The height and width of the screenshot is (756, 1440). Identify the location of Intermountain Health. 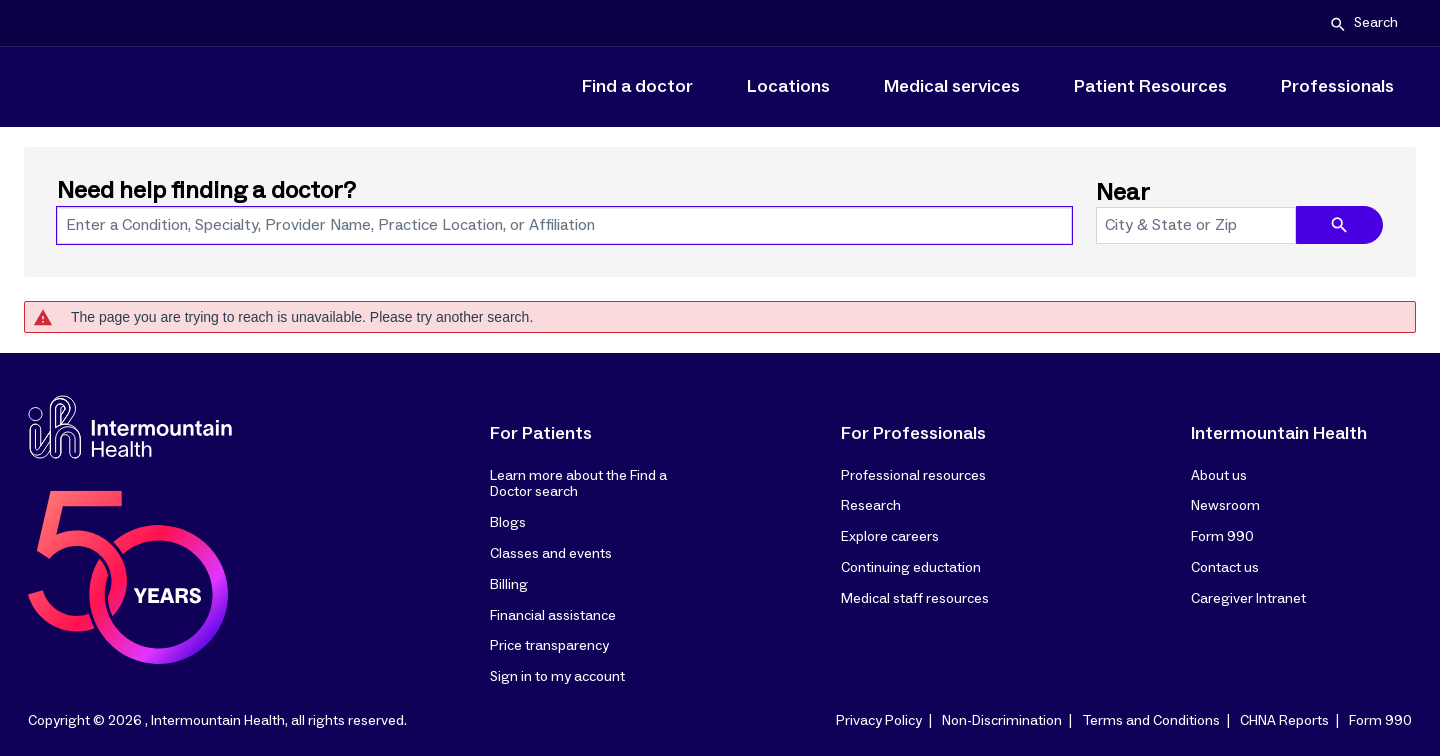
(1279, 434).